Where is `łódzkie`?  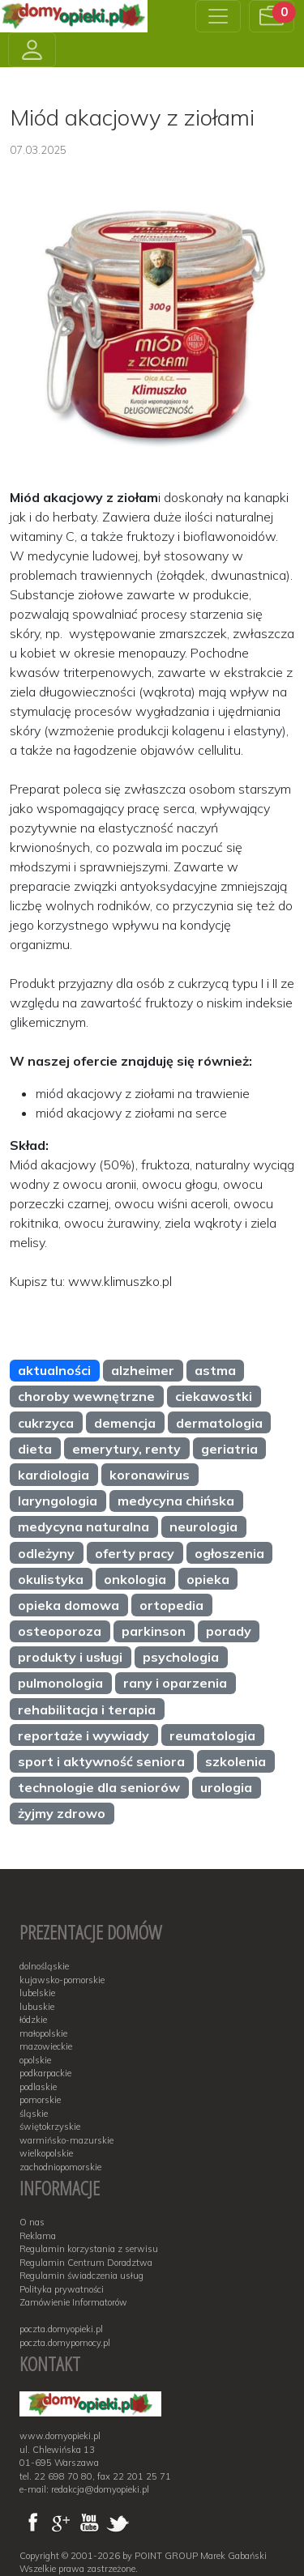
łódzkie is located at coordinates (33, 2019).